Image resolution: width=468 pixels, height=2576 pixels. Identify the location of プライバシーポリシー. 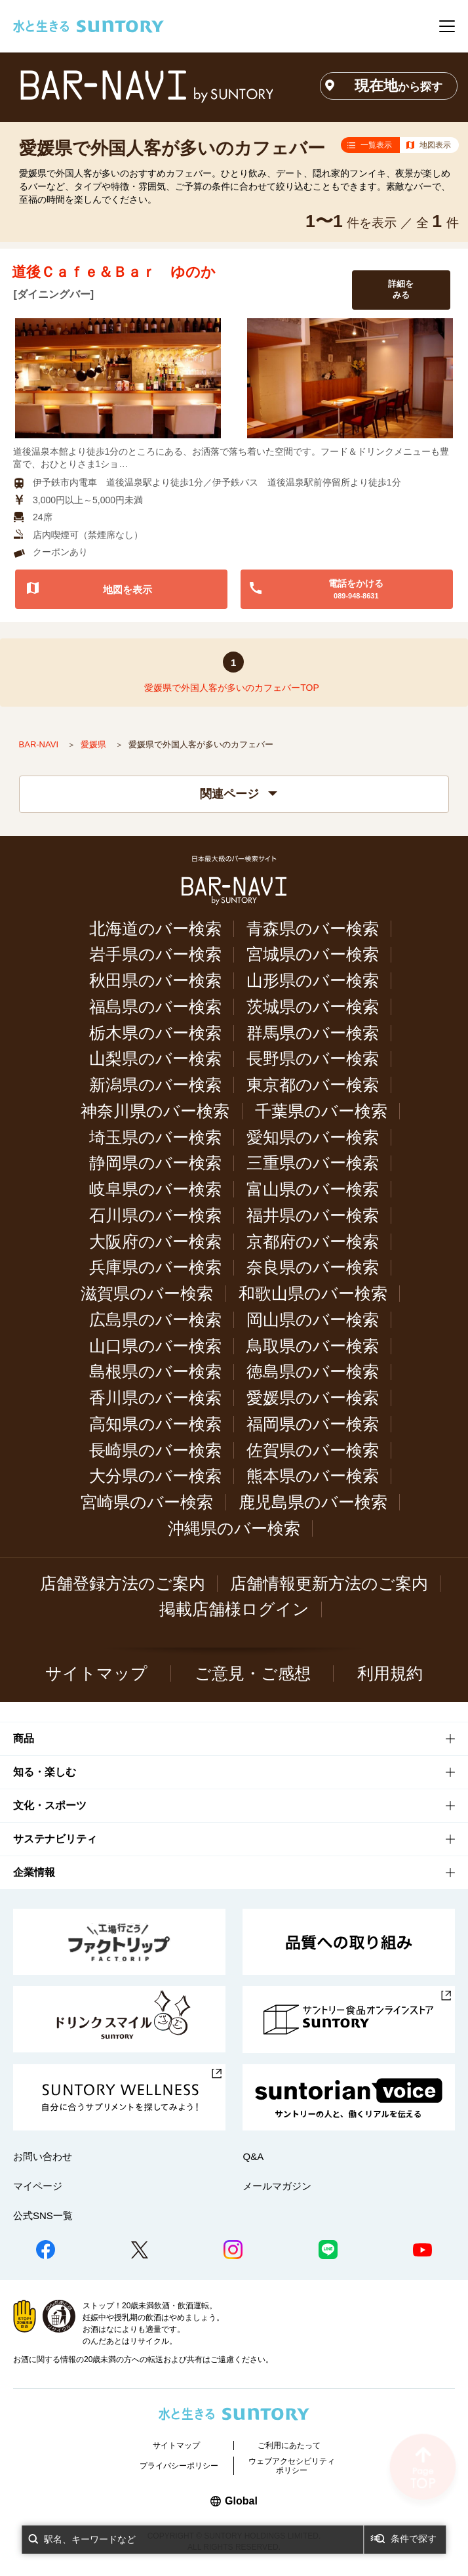
(179, 2465).